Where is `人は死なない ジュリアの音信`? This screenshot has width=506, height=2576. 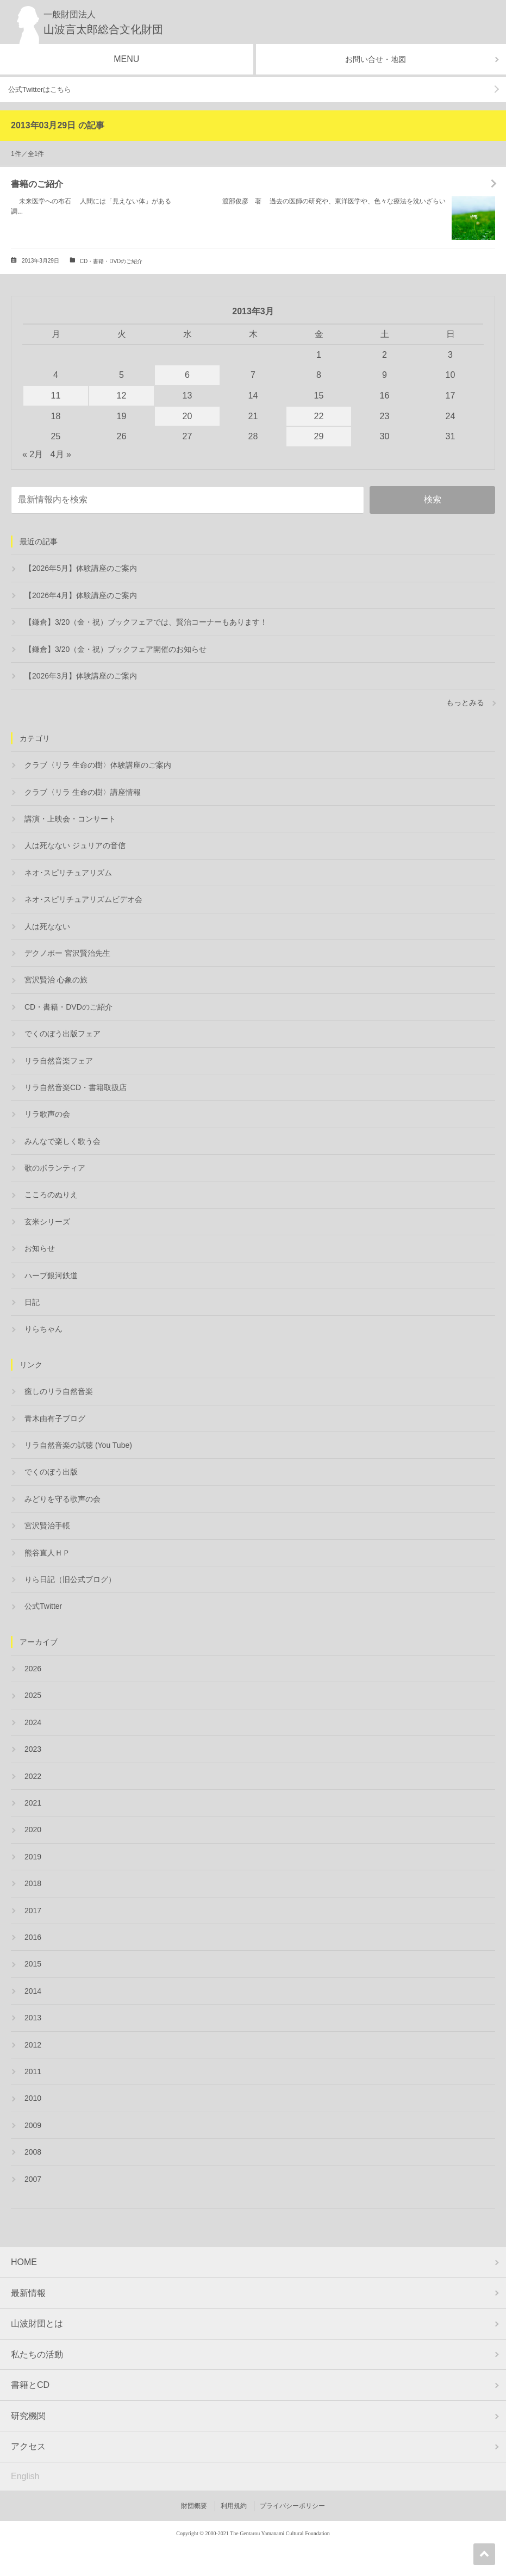
人は死なない ジュリアの音信 is located at coordinates (75, 845).